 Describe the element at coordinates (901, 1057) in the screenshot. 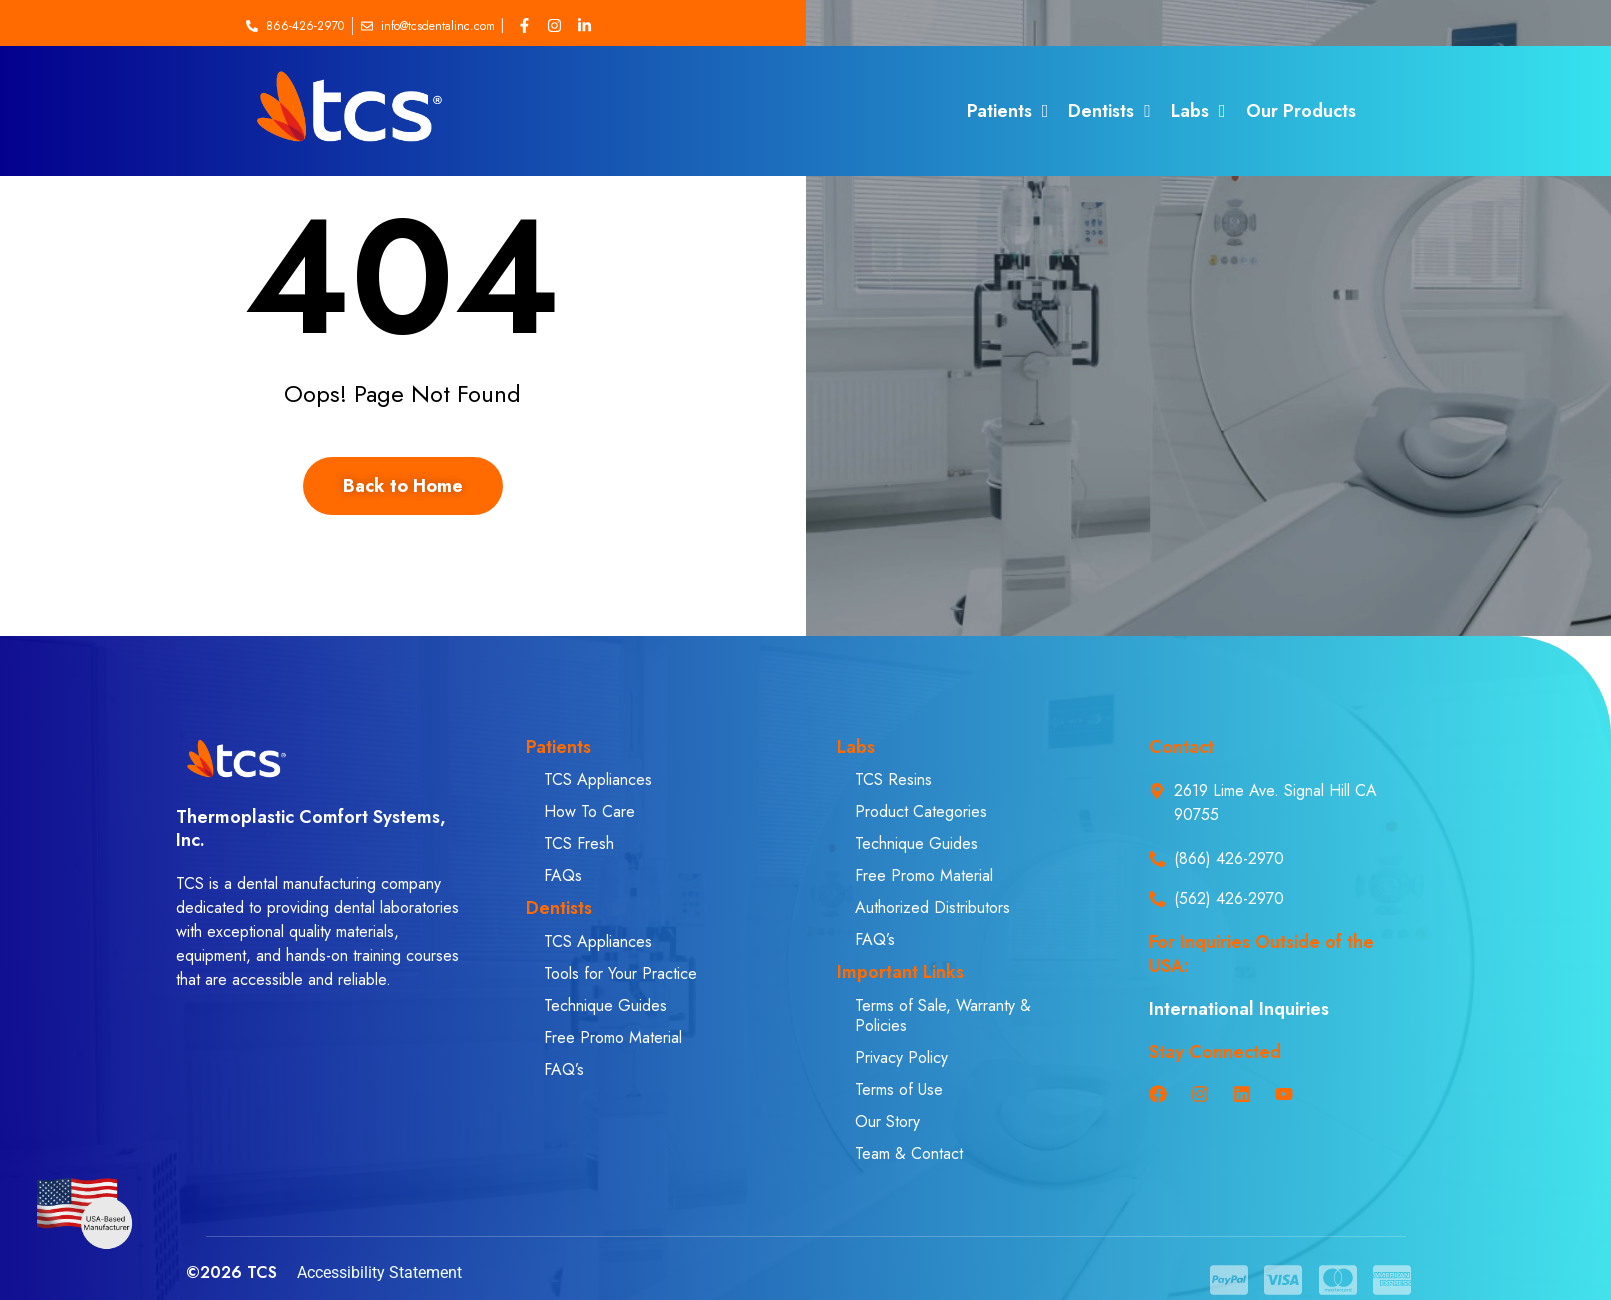

I see `Privacy Policy` at that location.